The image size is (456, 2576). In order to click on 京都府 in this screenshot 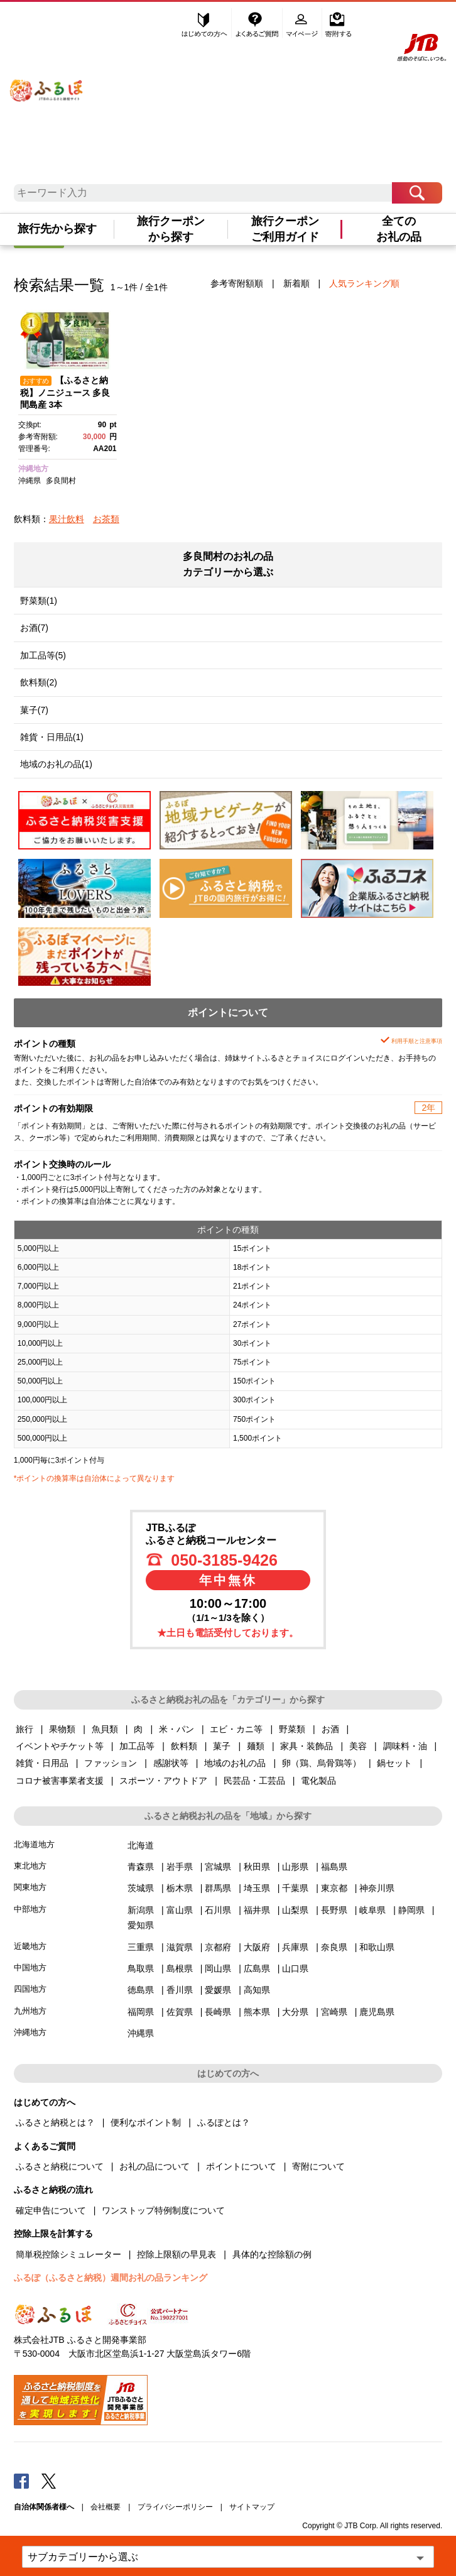, I will do `click(218, 1947)`.